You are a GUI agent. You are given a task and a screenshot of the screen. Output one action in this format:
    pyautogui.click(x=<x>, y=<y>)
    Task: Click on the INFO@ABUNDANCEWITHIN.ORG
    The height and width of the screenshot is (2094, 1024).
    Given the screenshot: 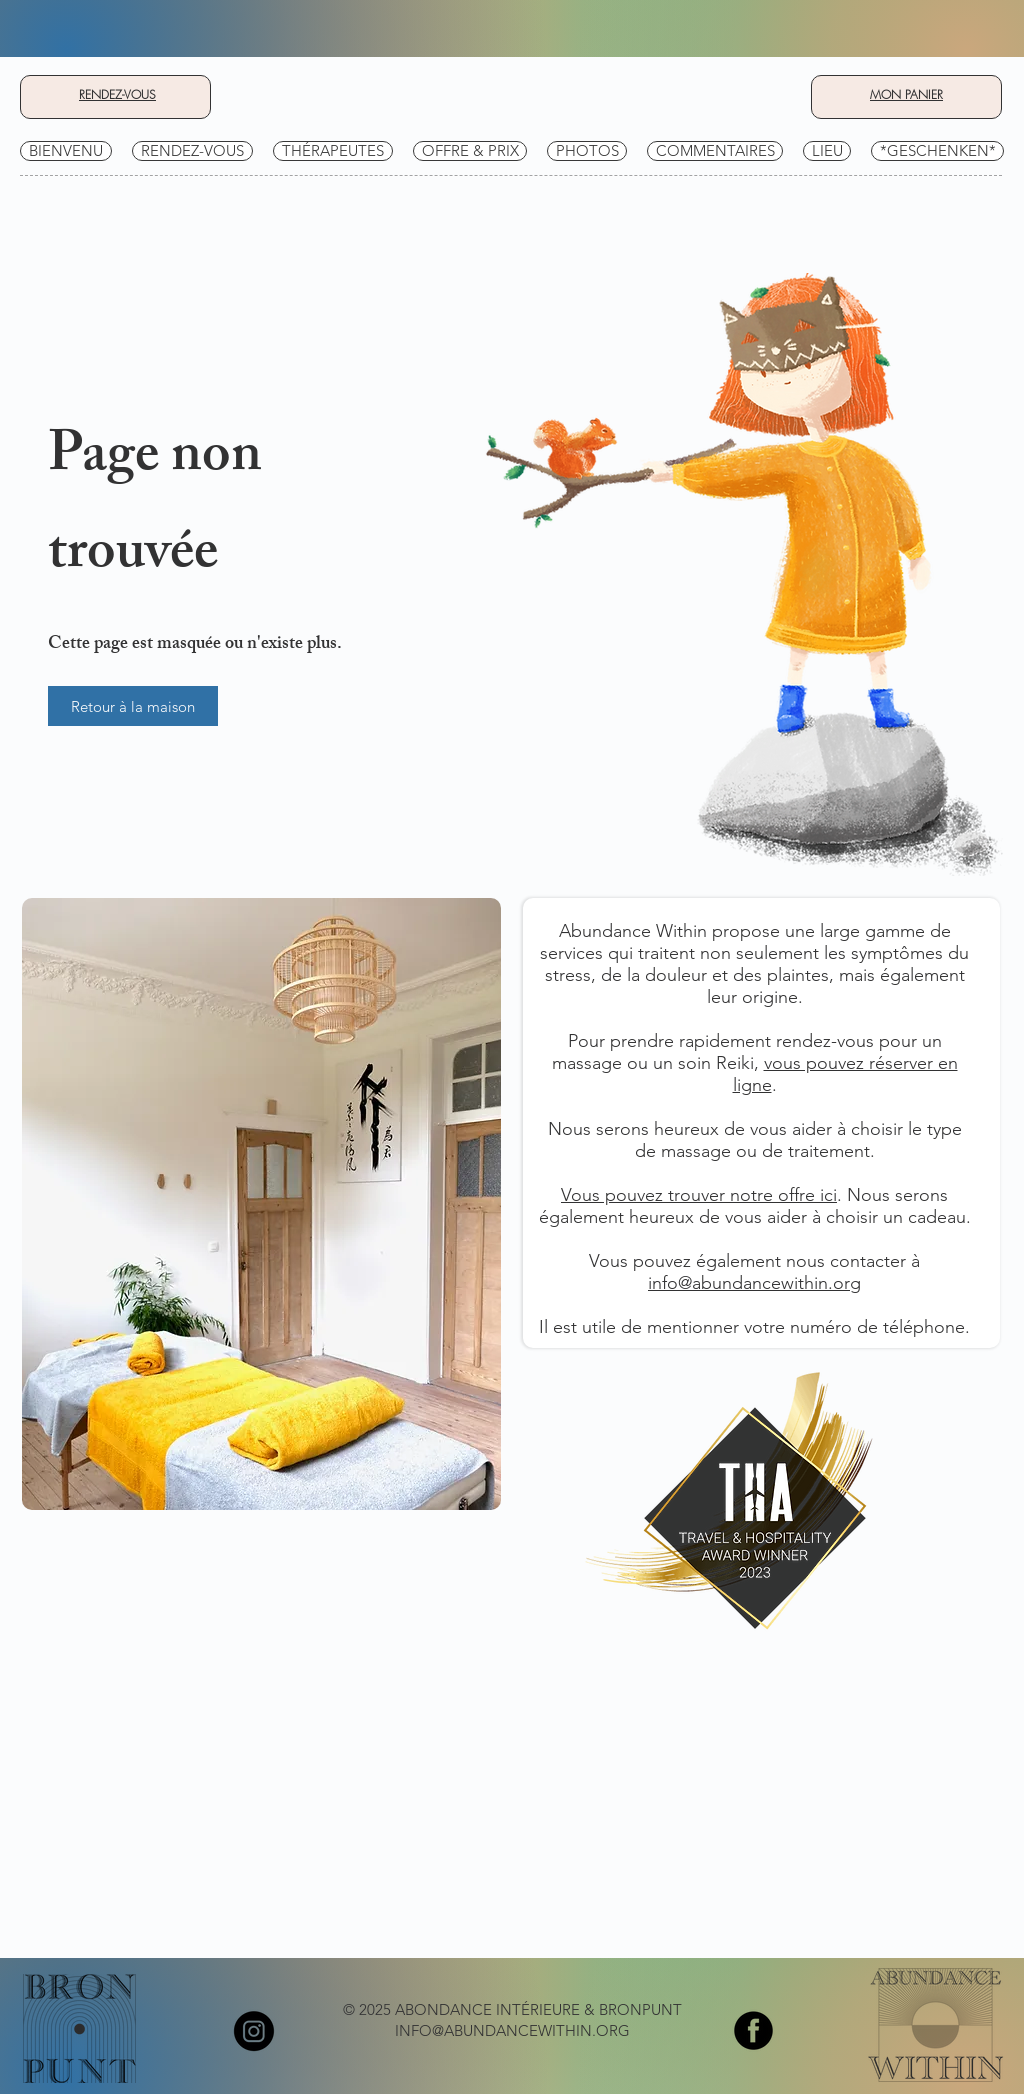 What is the action you would take?
    pyautogui.click(x=512, y=2030)
    